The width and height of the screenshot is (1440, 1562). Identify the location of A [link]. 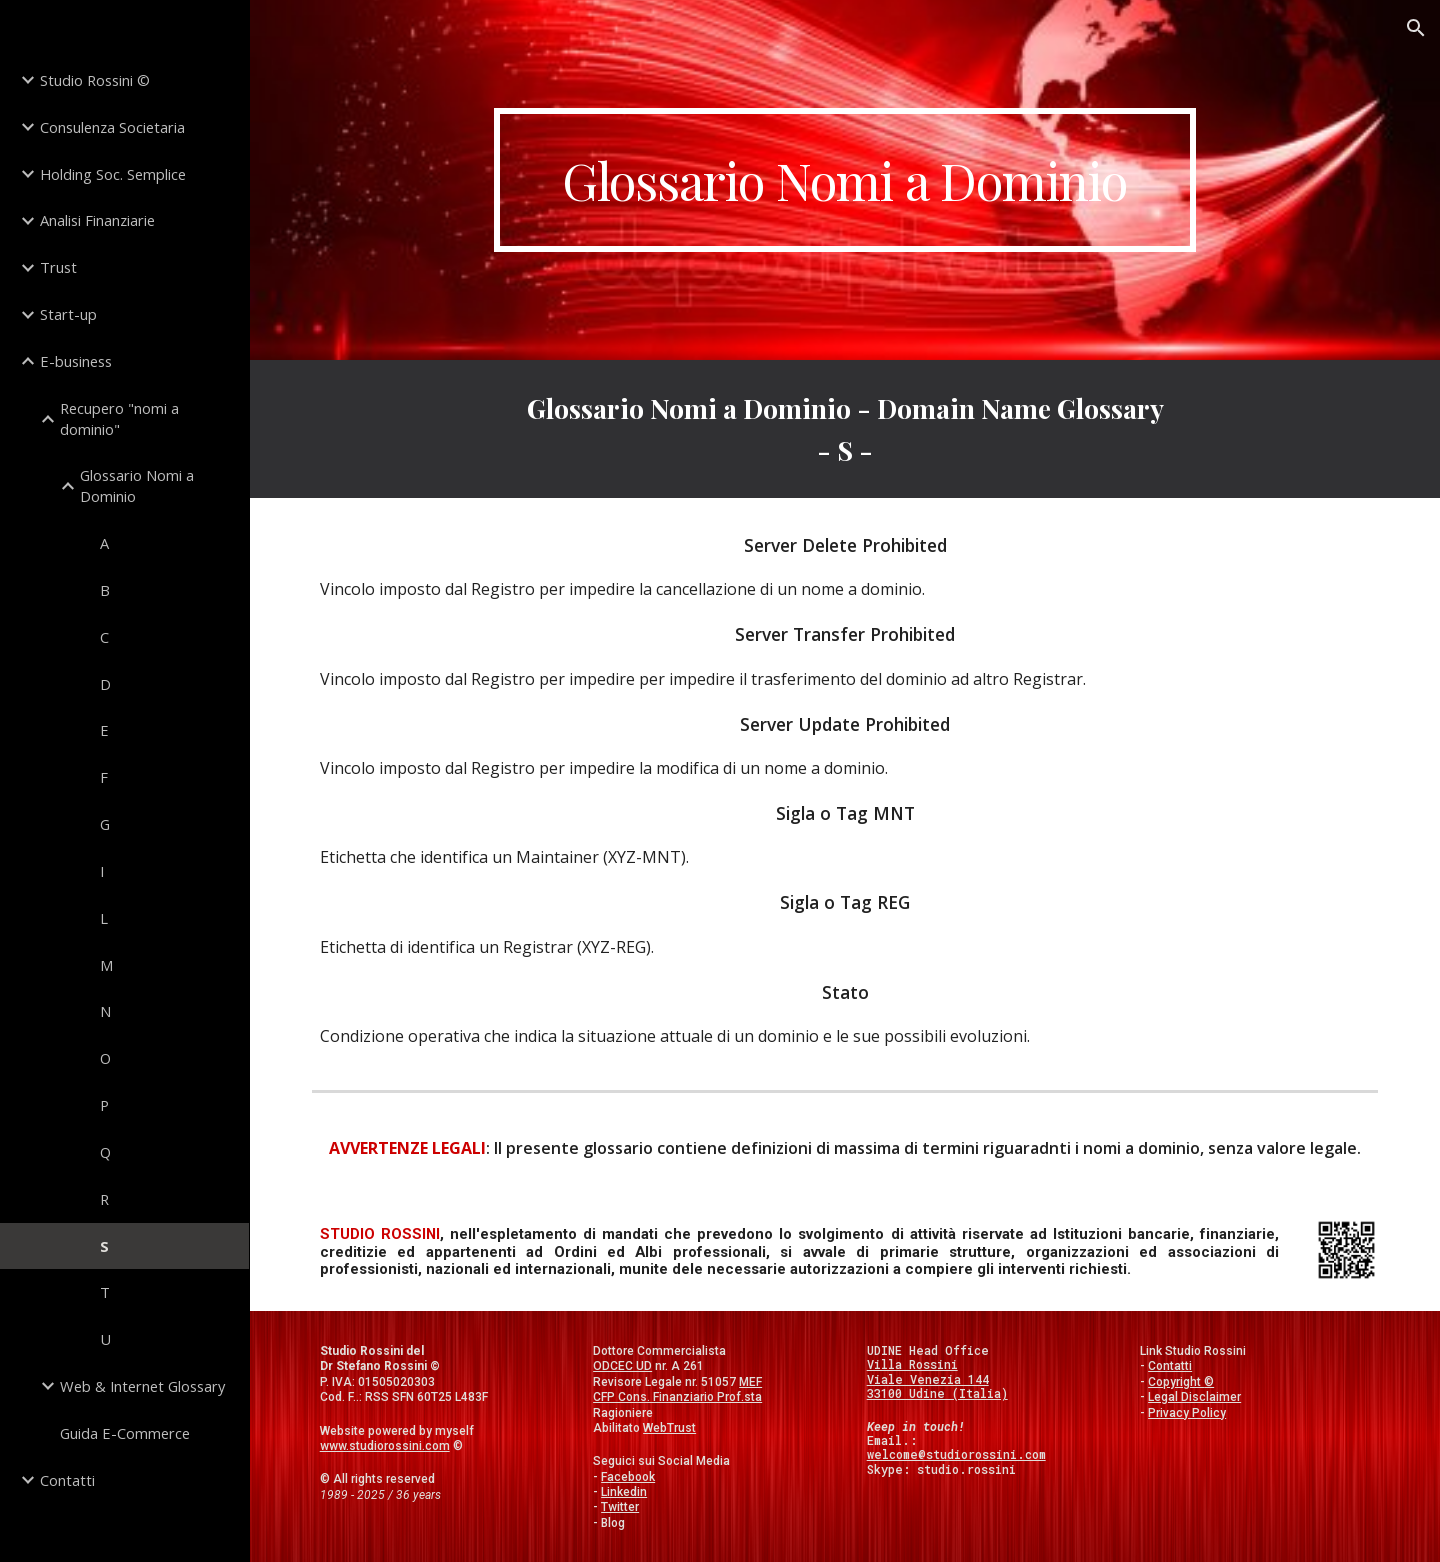
(104, 543).